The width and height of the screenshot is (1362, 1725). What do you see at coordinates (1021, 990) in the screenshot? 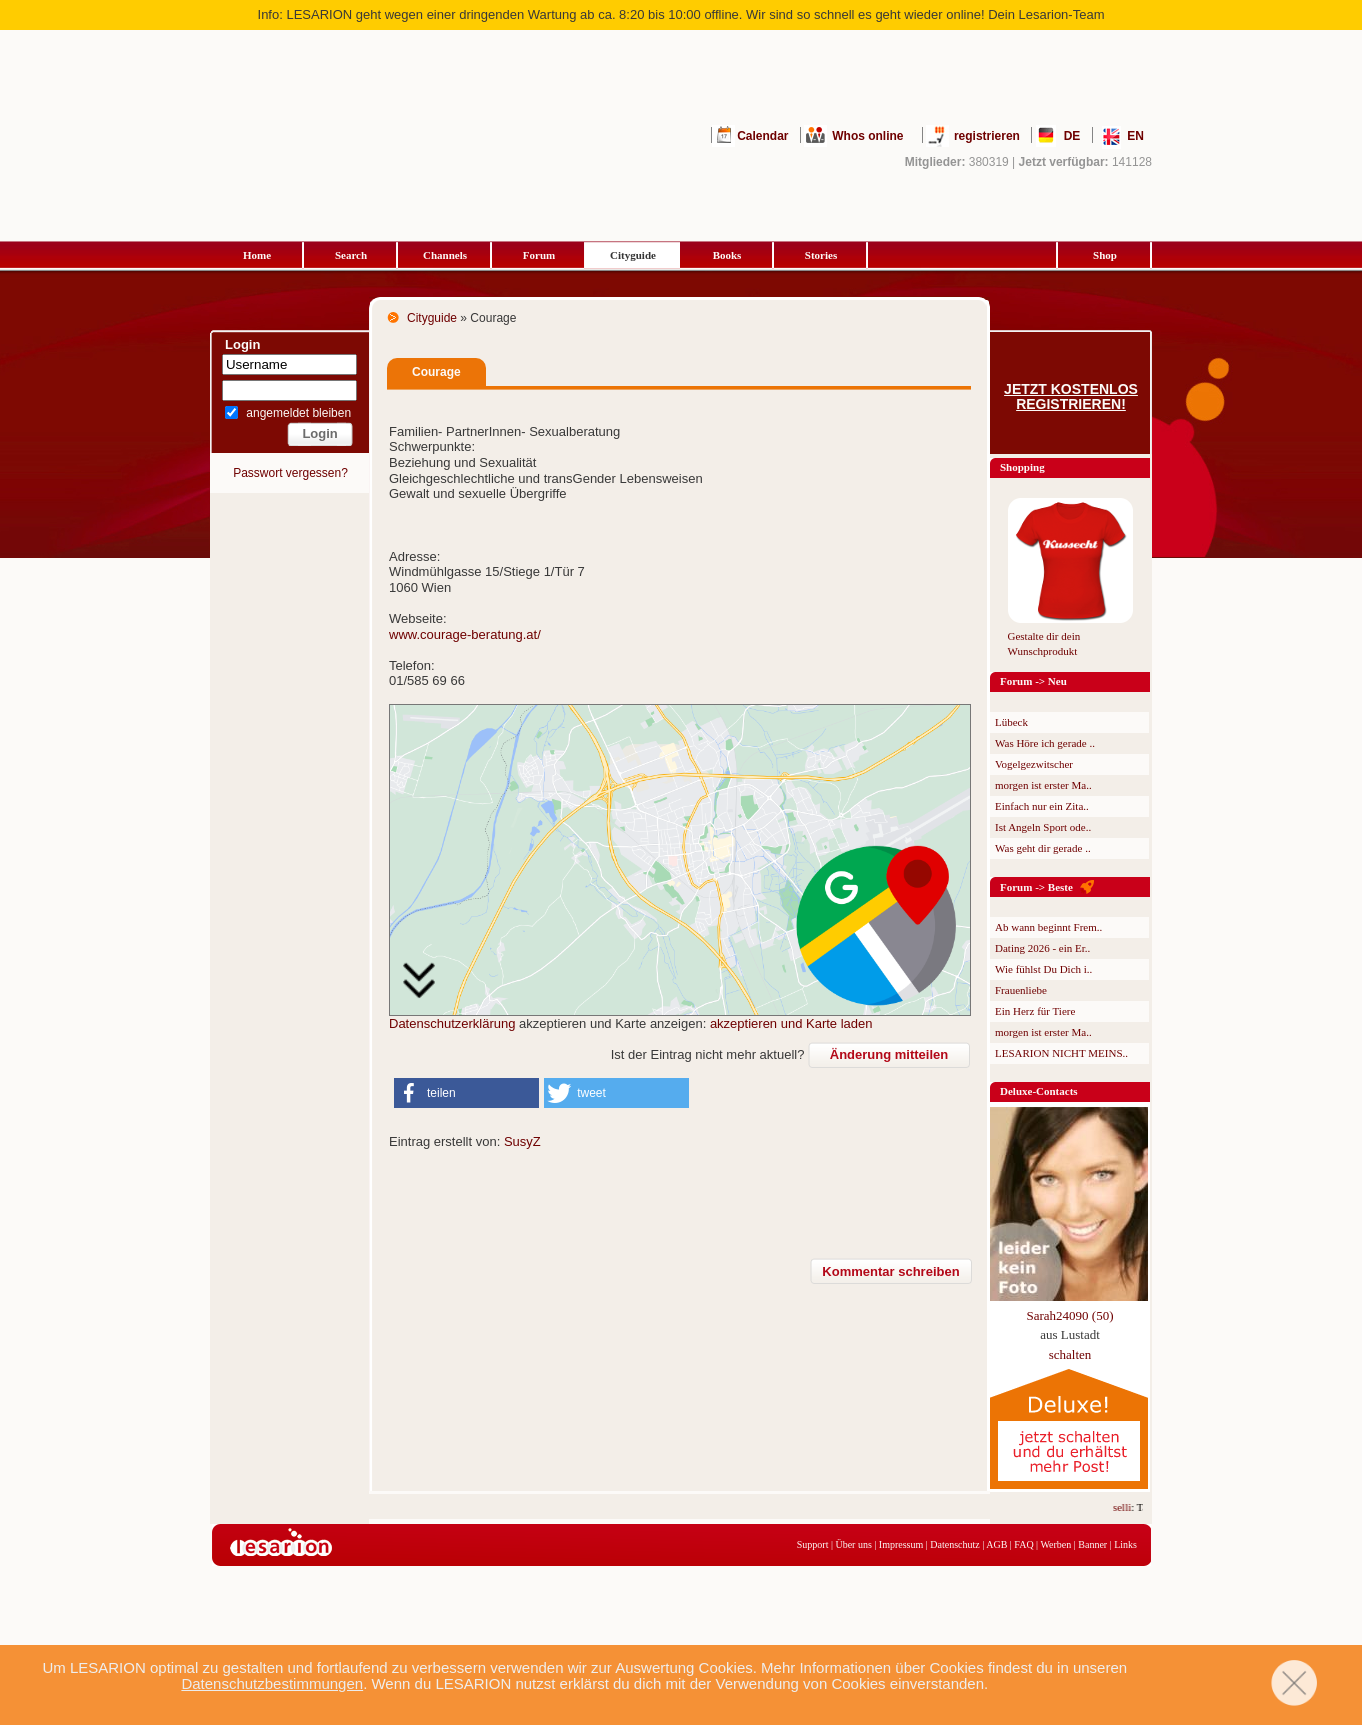
I see `Frauenliebe` at bounding box center [1021, 990].